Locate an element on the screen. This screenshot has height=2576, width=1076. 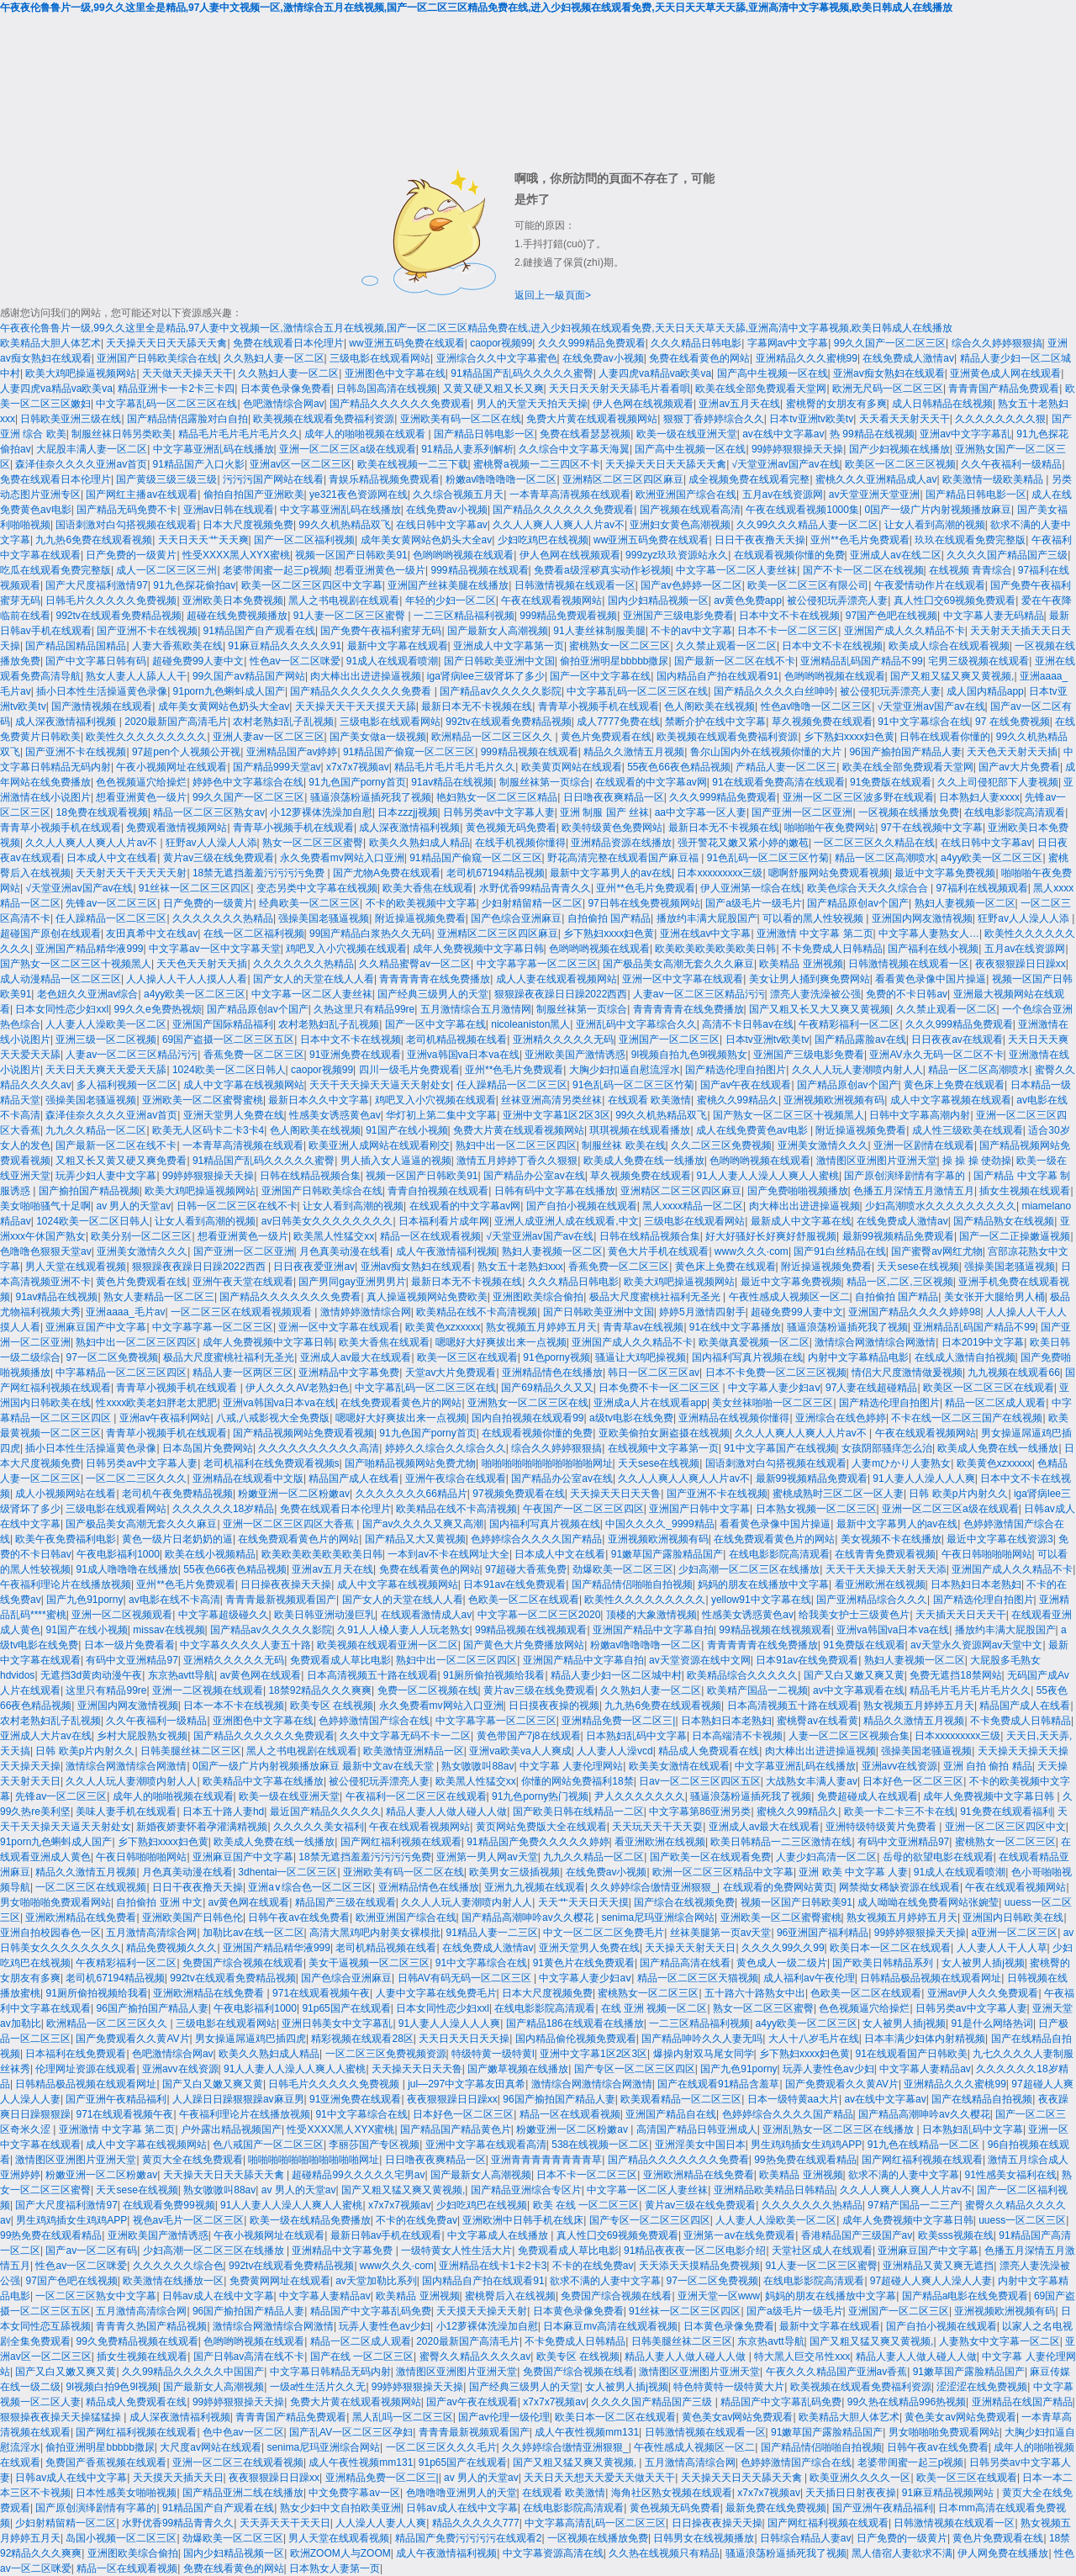
97日韩在线免费视频网站 is located at coordinates (643, 903).